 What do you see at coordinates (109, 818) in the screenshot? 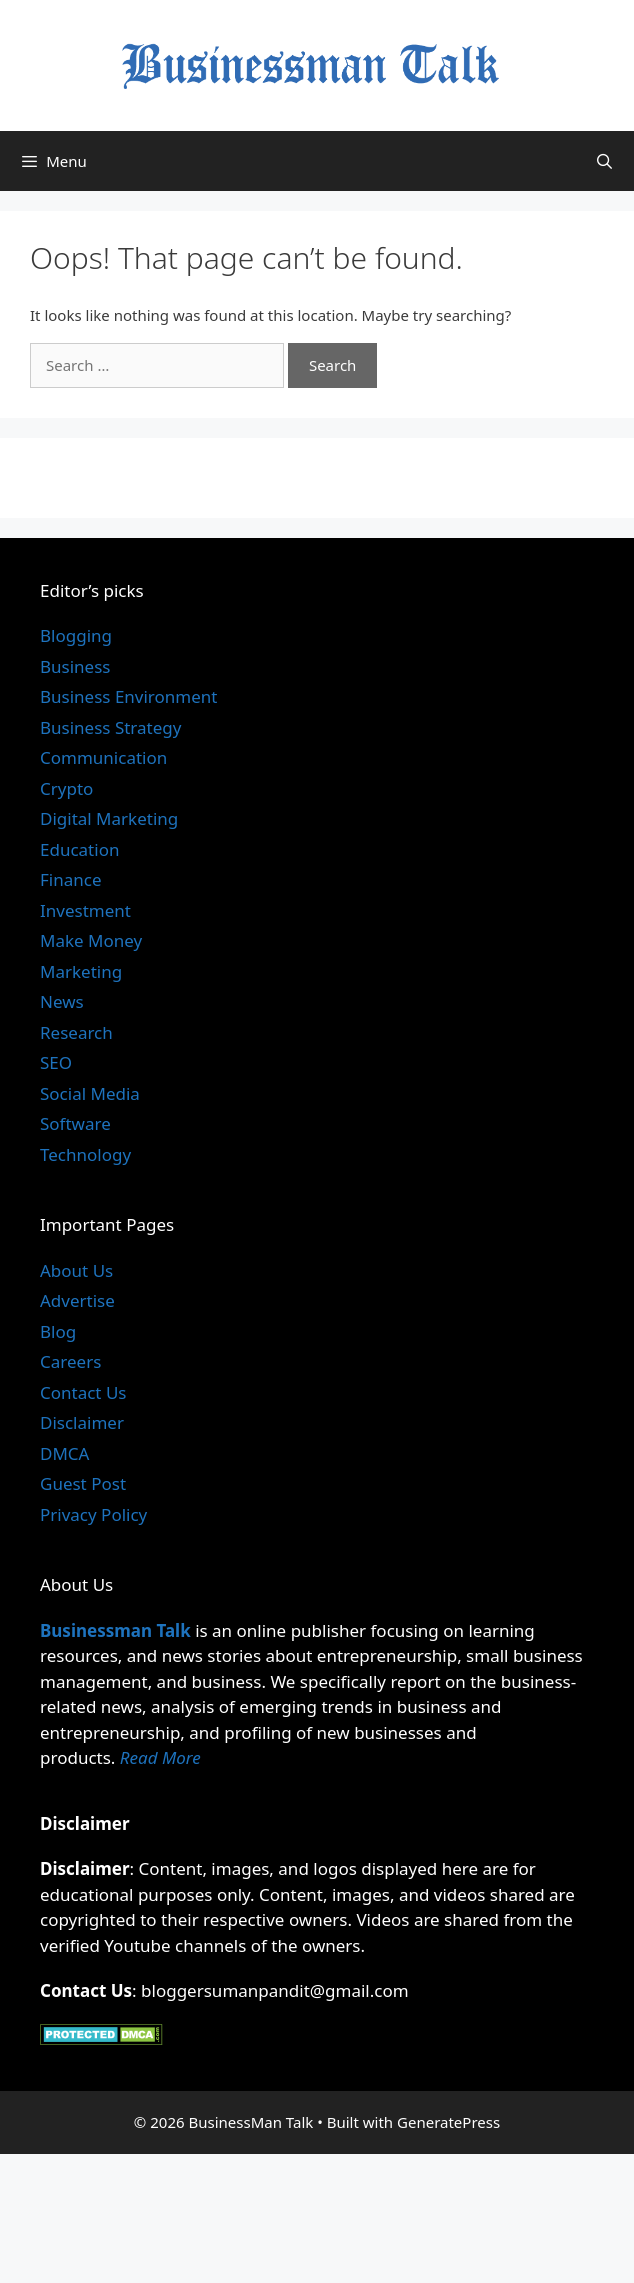
I see `Digital Marketing` at bounding box center [109, 818].